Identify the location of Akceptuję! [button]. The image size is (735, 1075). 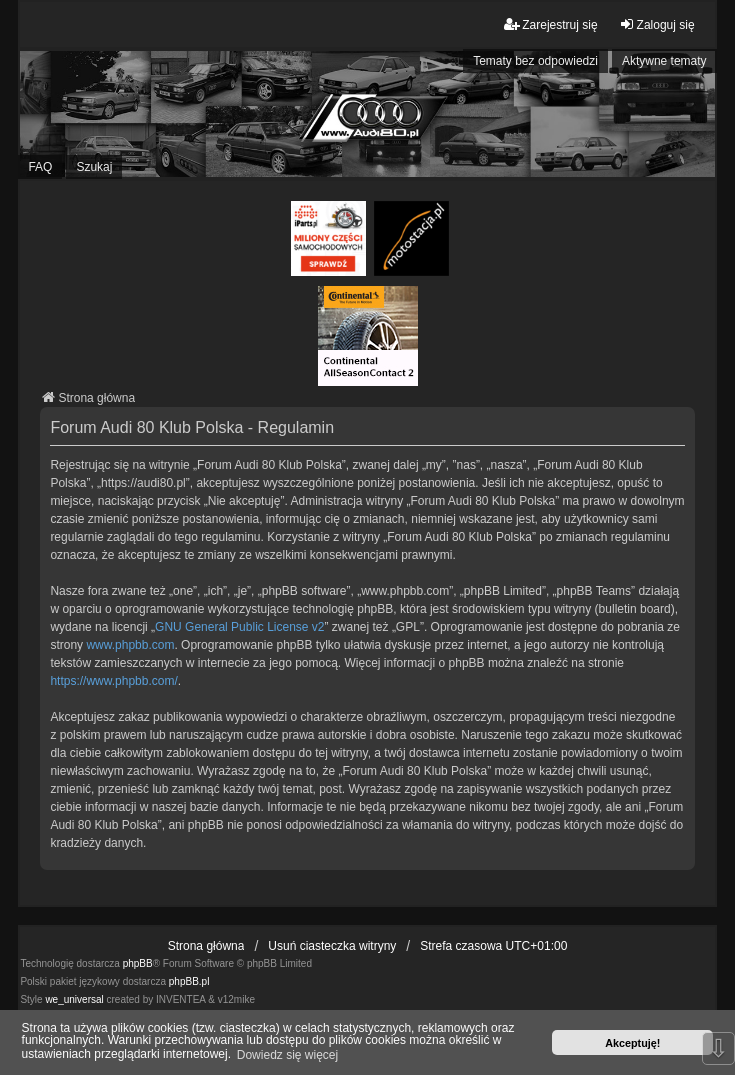
(632, 1043).